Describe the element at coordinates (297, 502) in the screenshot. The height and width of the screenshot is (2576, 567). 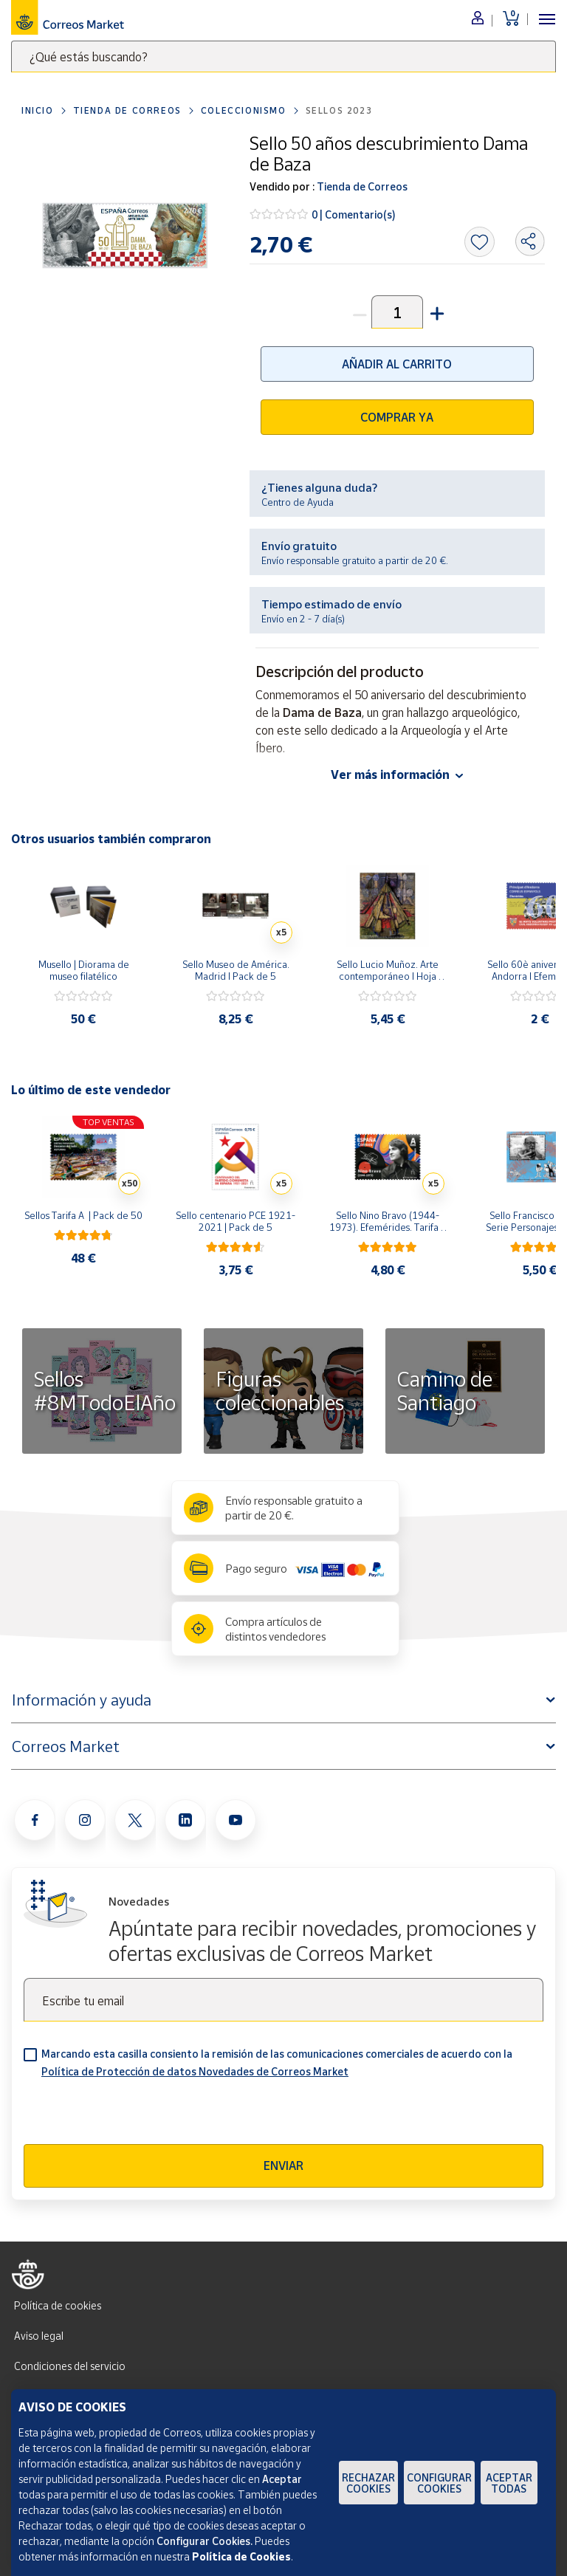
I see `Centro de Ayuda` at that location.